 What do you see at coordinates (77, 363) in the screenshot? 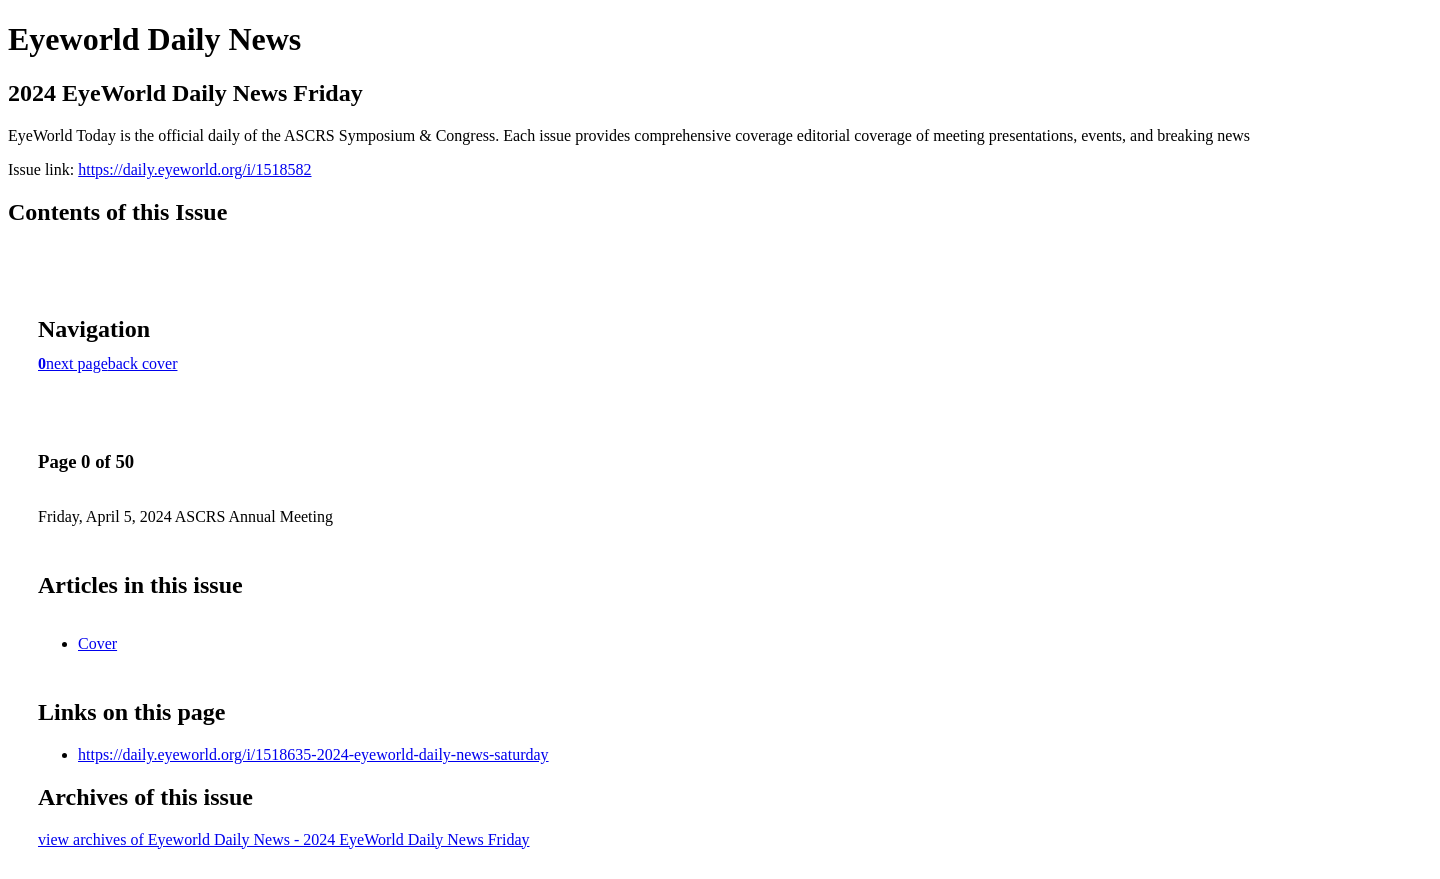
I see `next page` at bounding box center [77, 363].